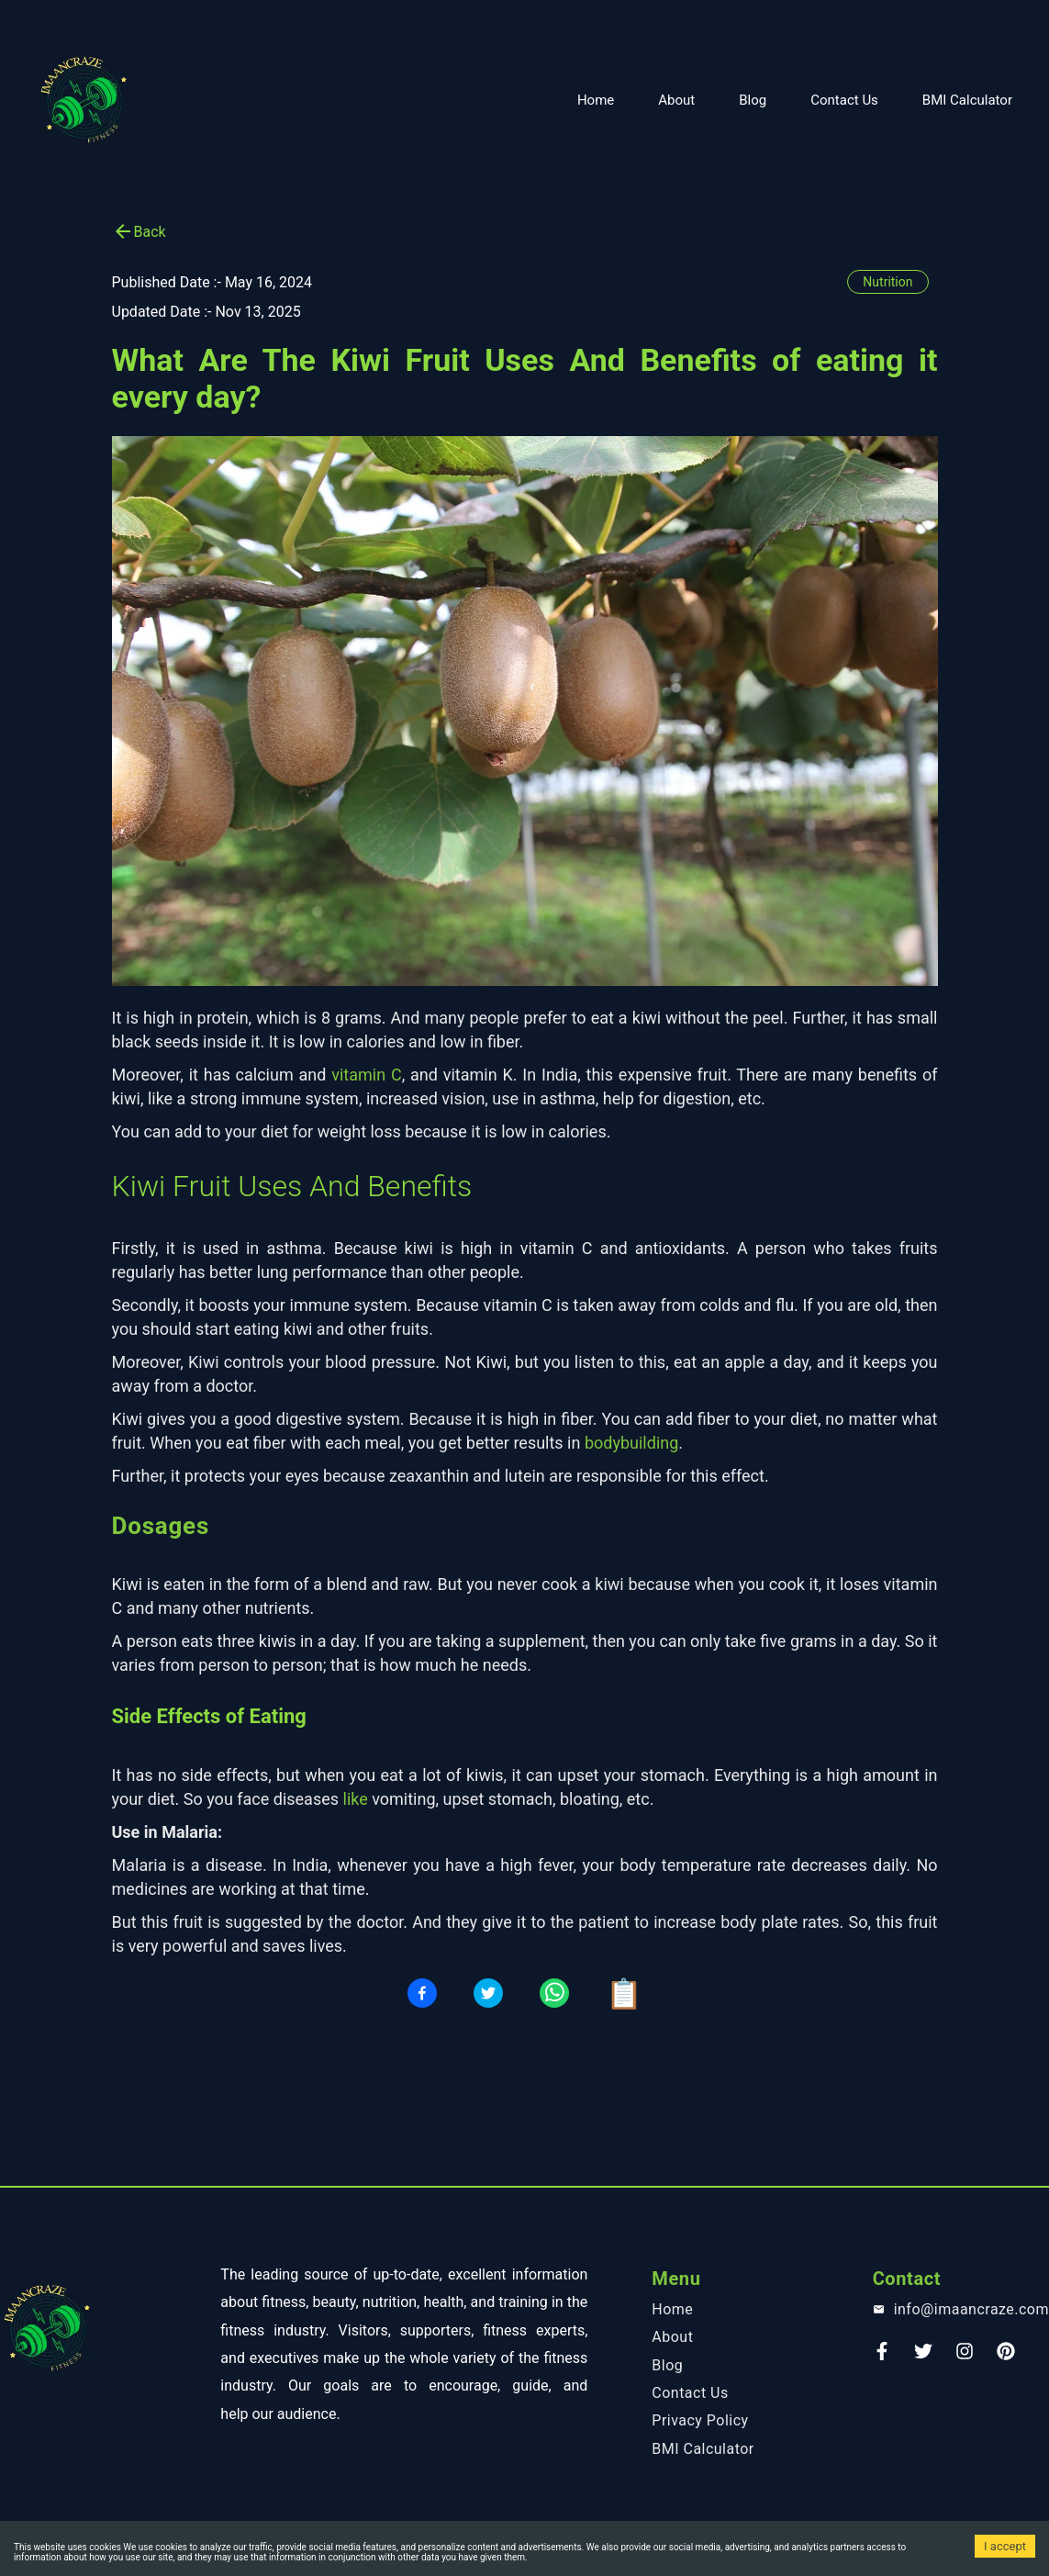  I want to click on Home, so click(595, 100).